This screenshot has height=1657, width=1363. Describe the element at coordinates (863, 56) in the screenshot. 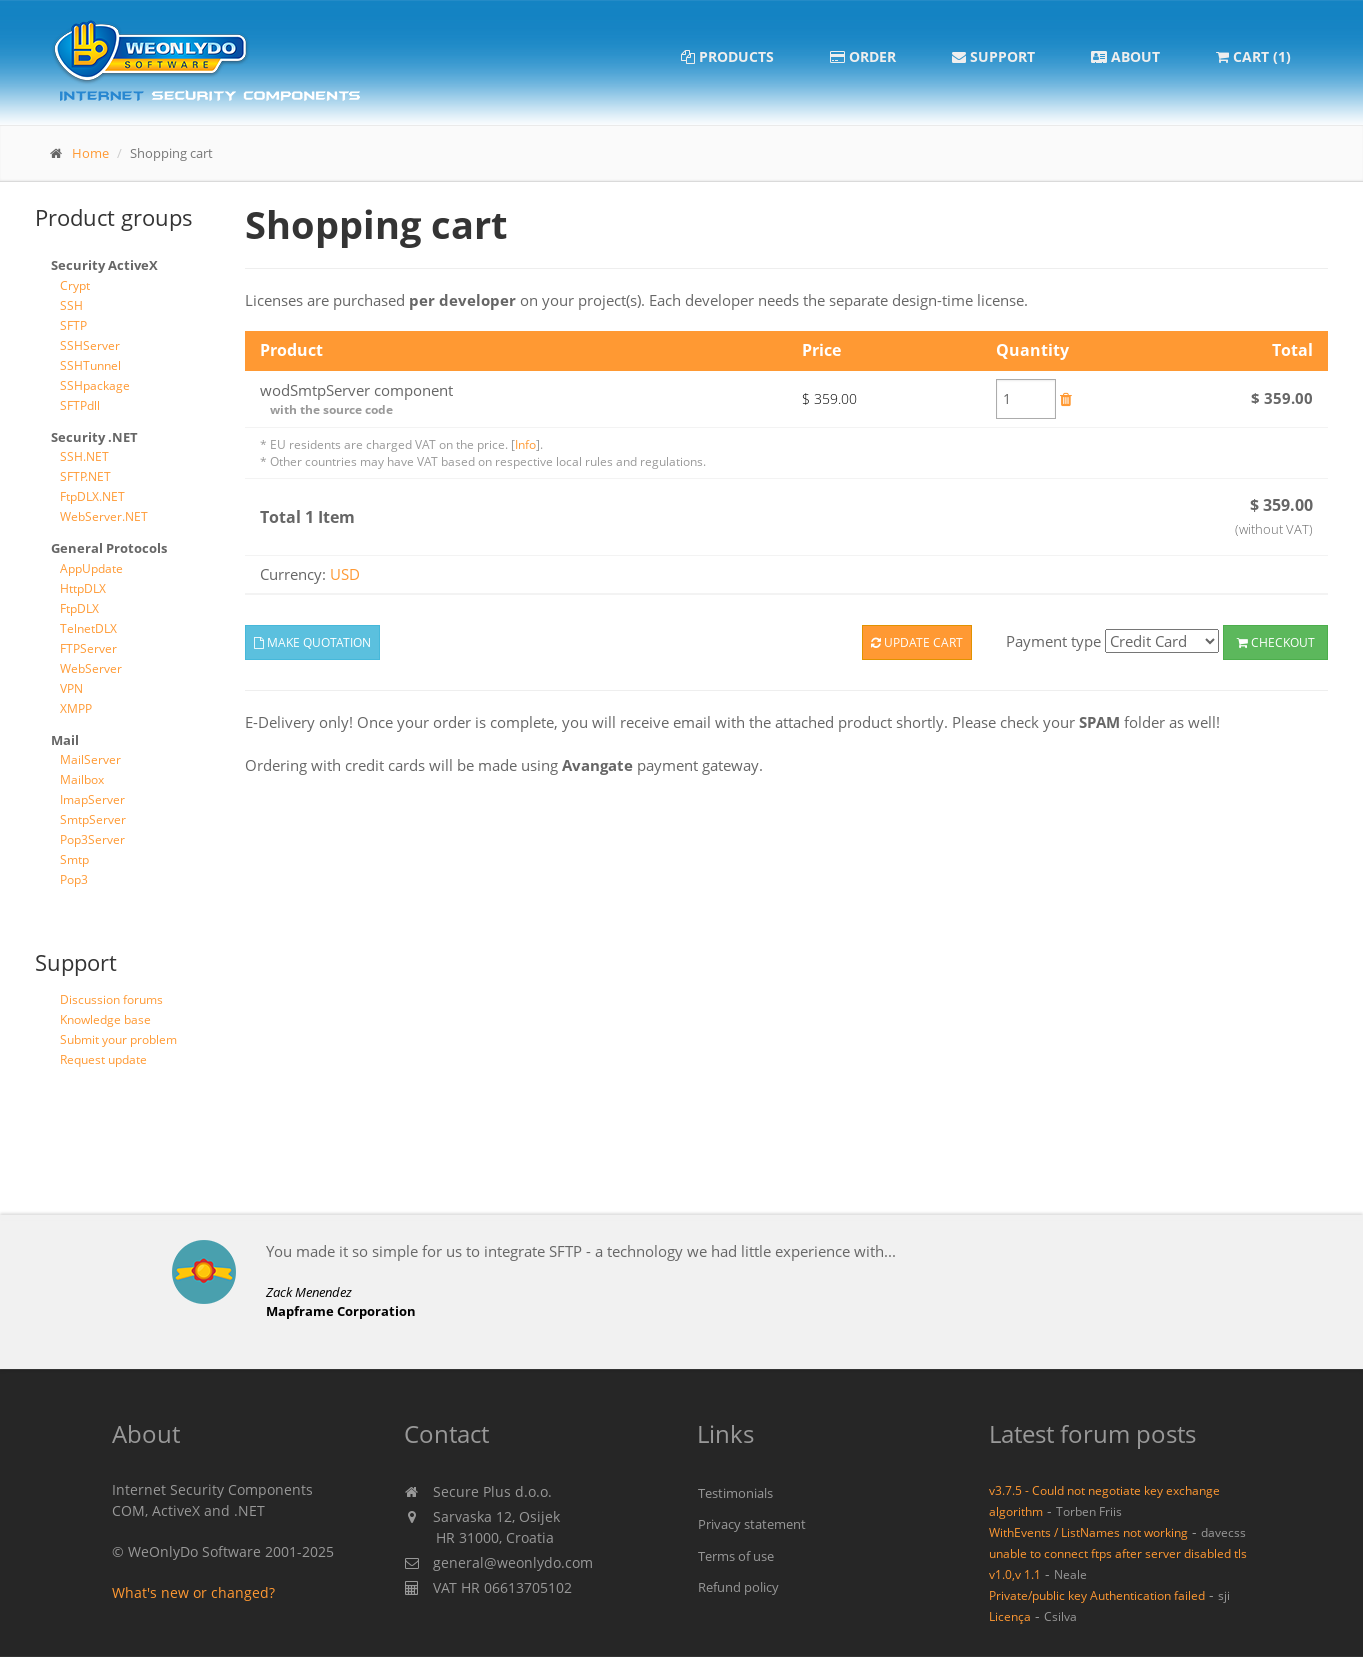

I see `Order` at that location.